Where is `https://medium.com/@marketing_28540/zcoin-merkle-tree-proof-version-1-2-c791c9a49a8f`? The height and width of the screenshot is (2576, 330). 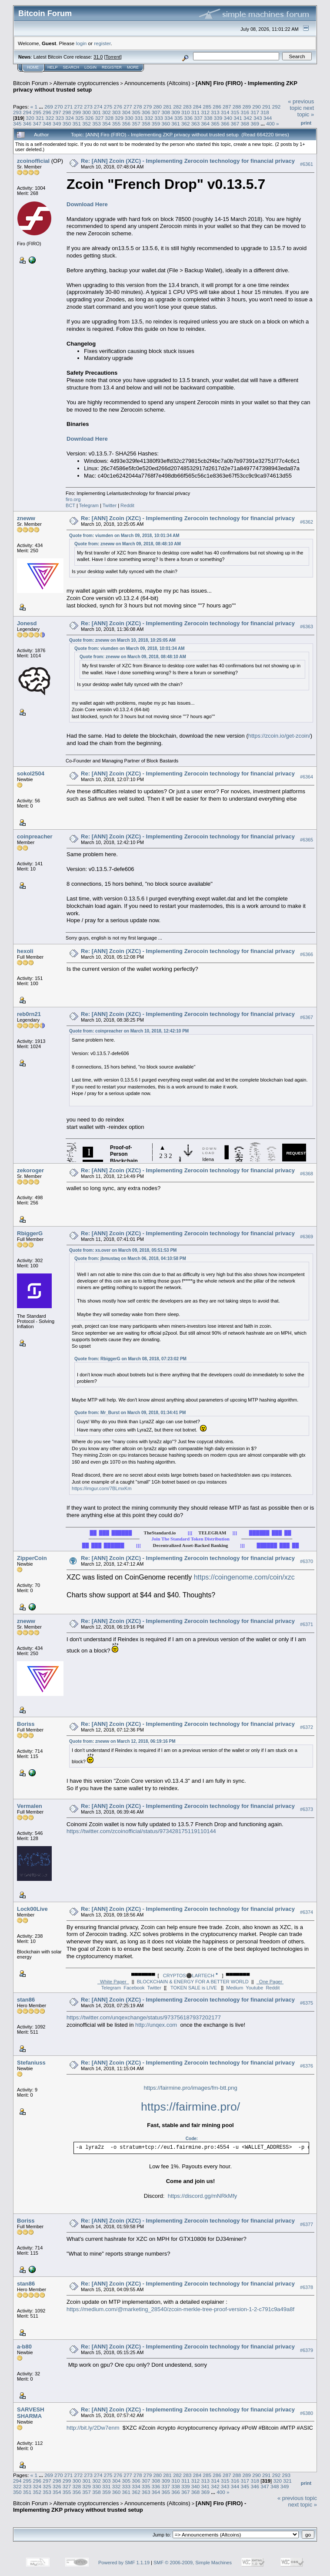 https://medium.com/@marketing_28540/zcoin-merkle-tree-proof-version-1-2-c791c9a49a8f is located at coordinates (180, 2309).